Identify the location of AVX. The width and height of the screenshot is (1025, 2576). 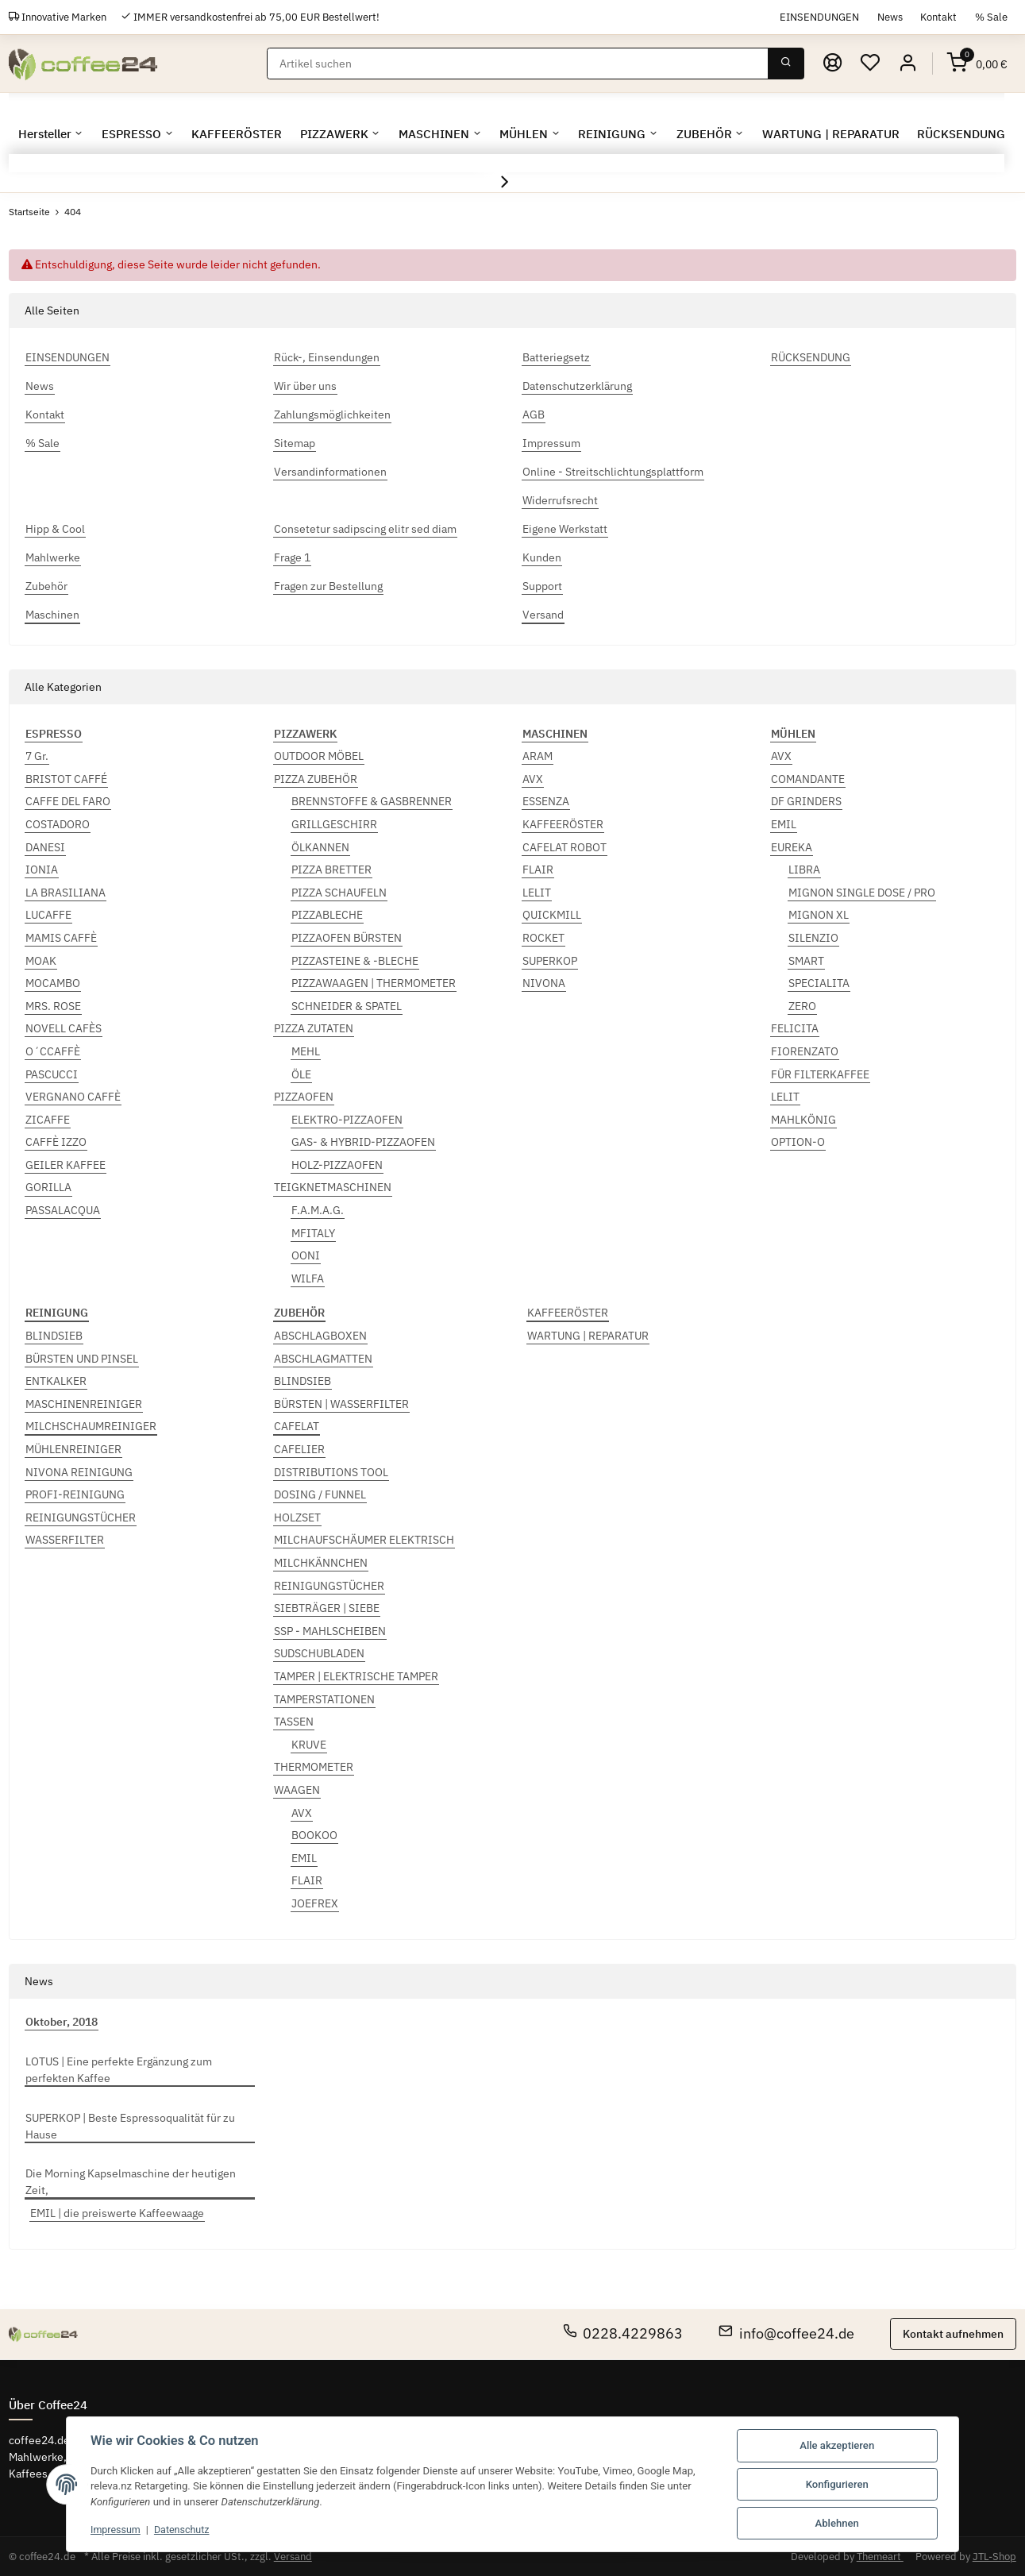
(532, 779).